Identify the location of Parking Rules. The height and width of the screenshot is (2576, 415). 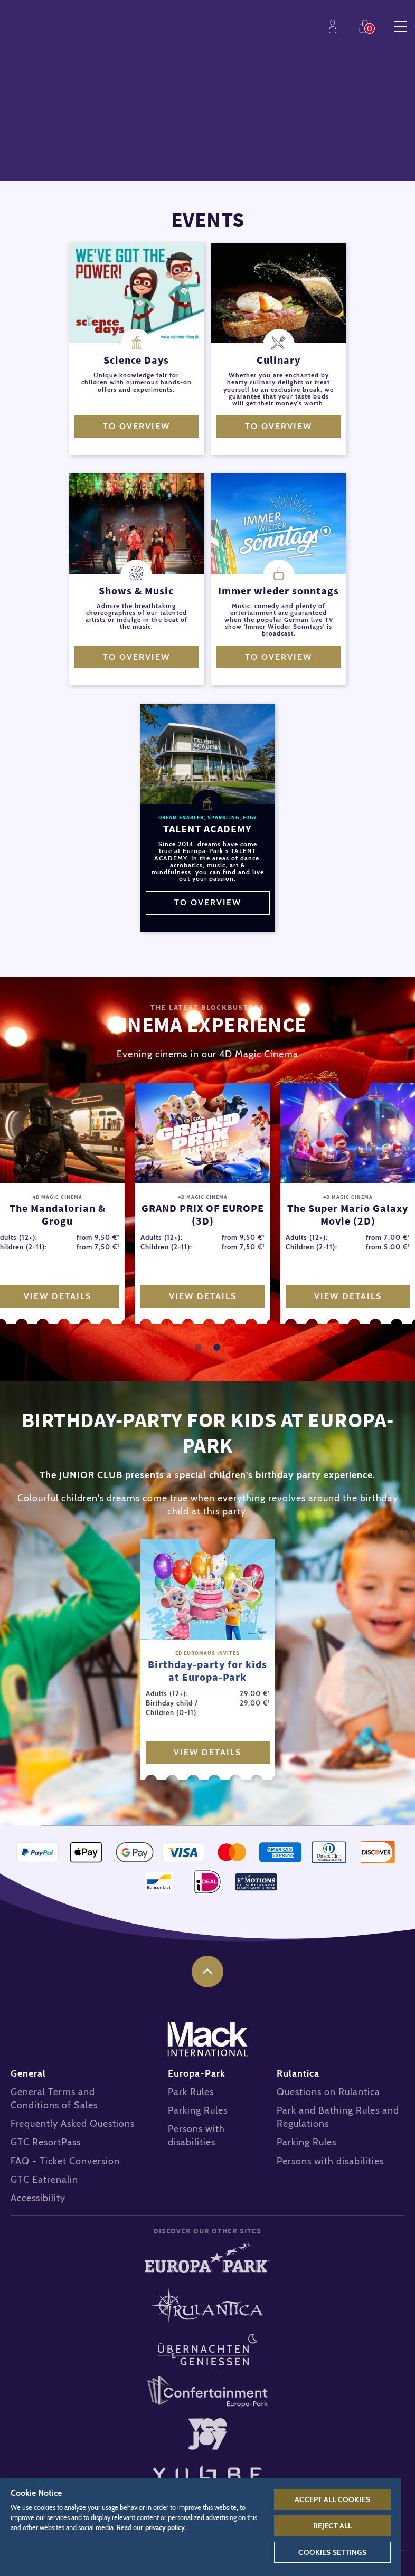
(198, 2110).